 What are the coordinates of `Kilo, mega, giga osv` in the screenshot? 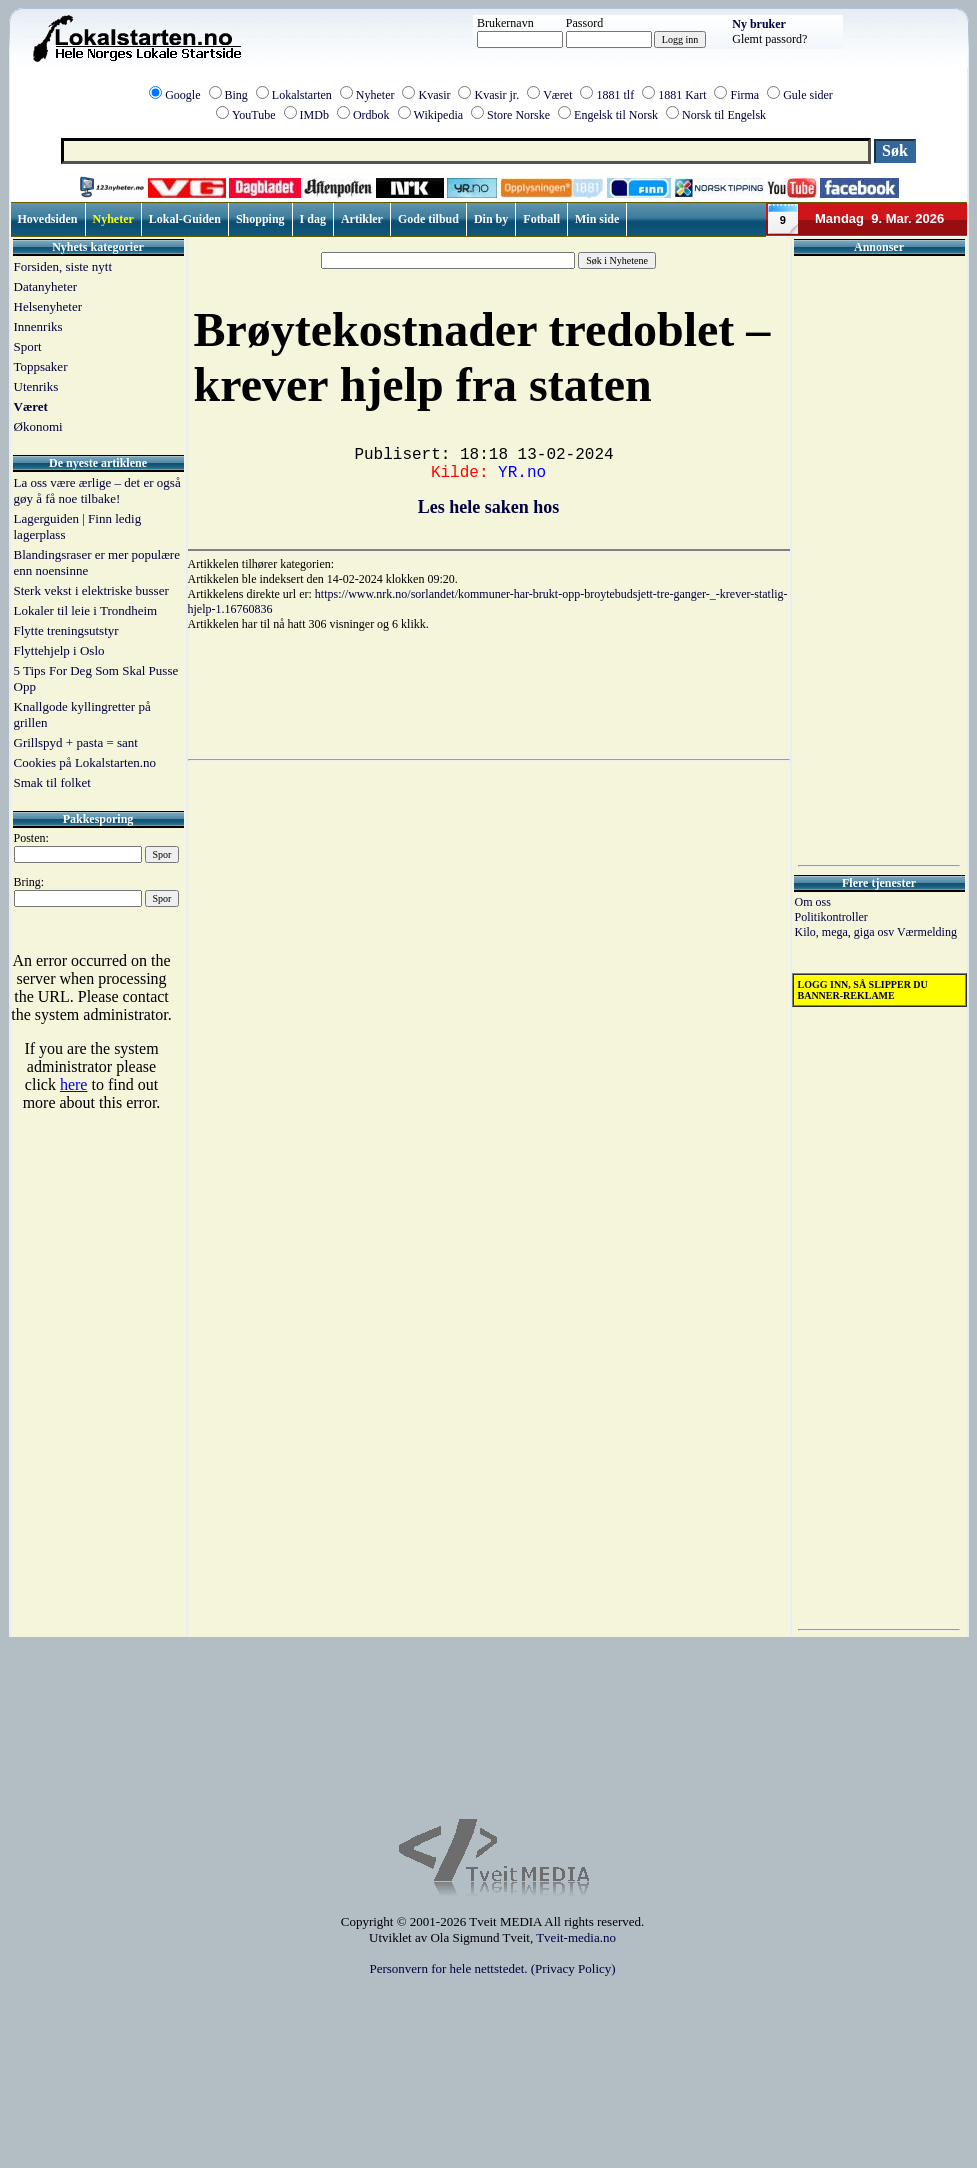 It's located at (846, 932).